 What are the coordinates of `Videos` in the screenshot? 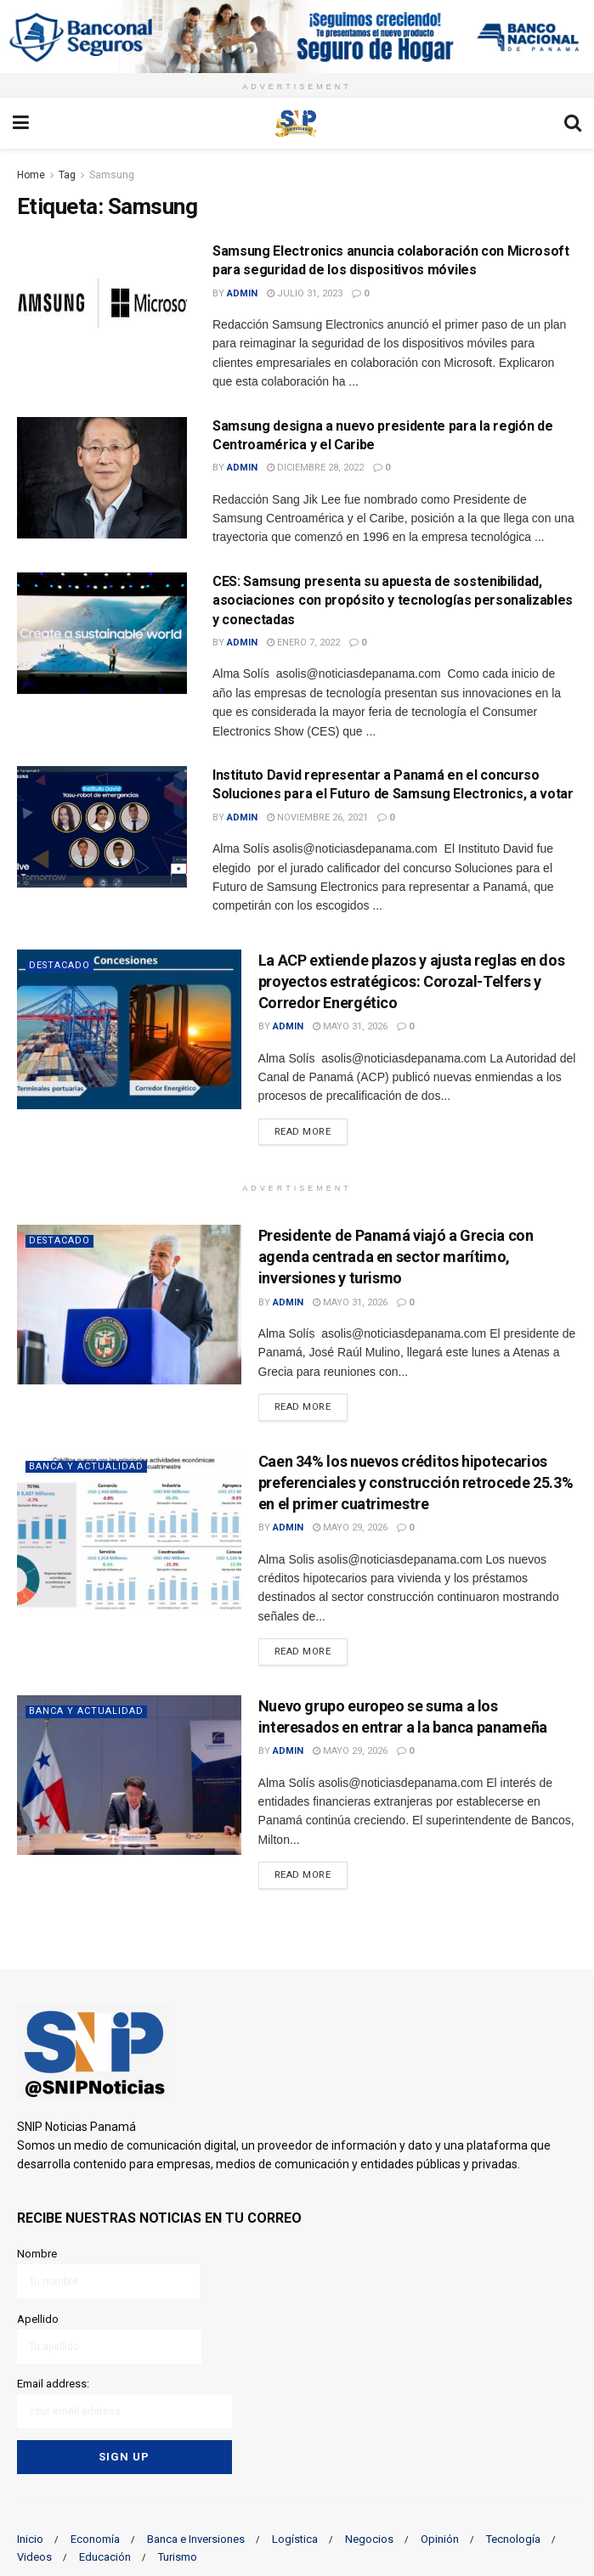 It's located at (34, 2553).